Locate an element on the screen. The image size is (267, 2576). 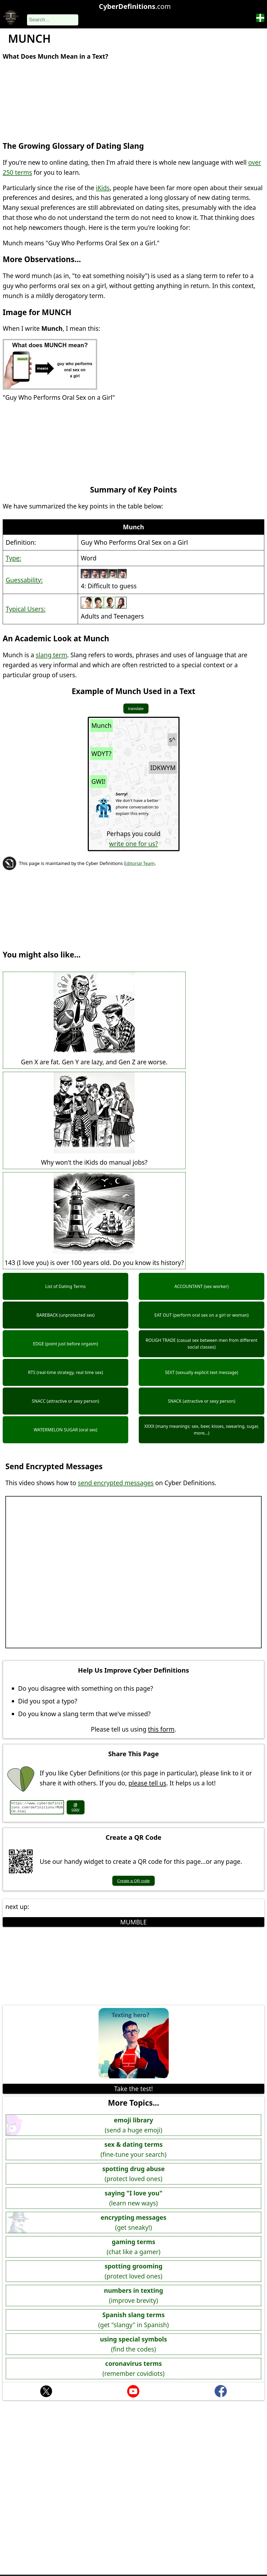
RTS (real-time strategy, real time sex) is located at coordinates (65, 1372).